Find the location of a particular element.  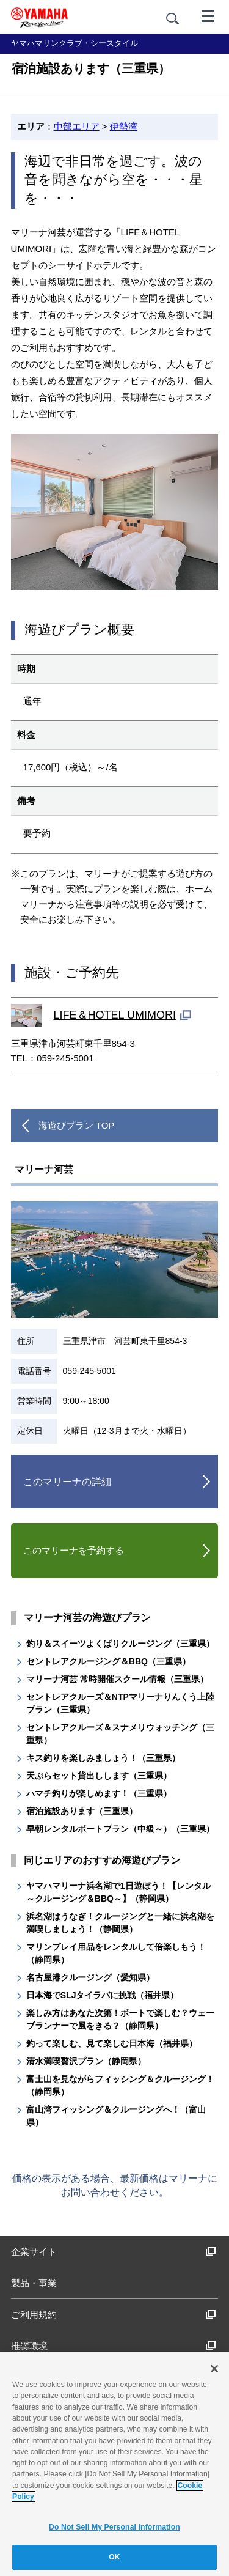

富山湾フィッシング＆クルージングへ！（富山県） is located at coordinates (116, 2116).